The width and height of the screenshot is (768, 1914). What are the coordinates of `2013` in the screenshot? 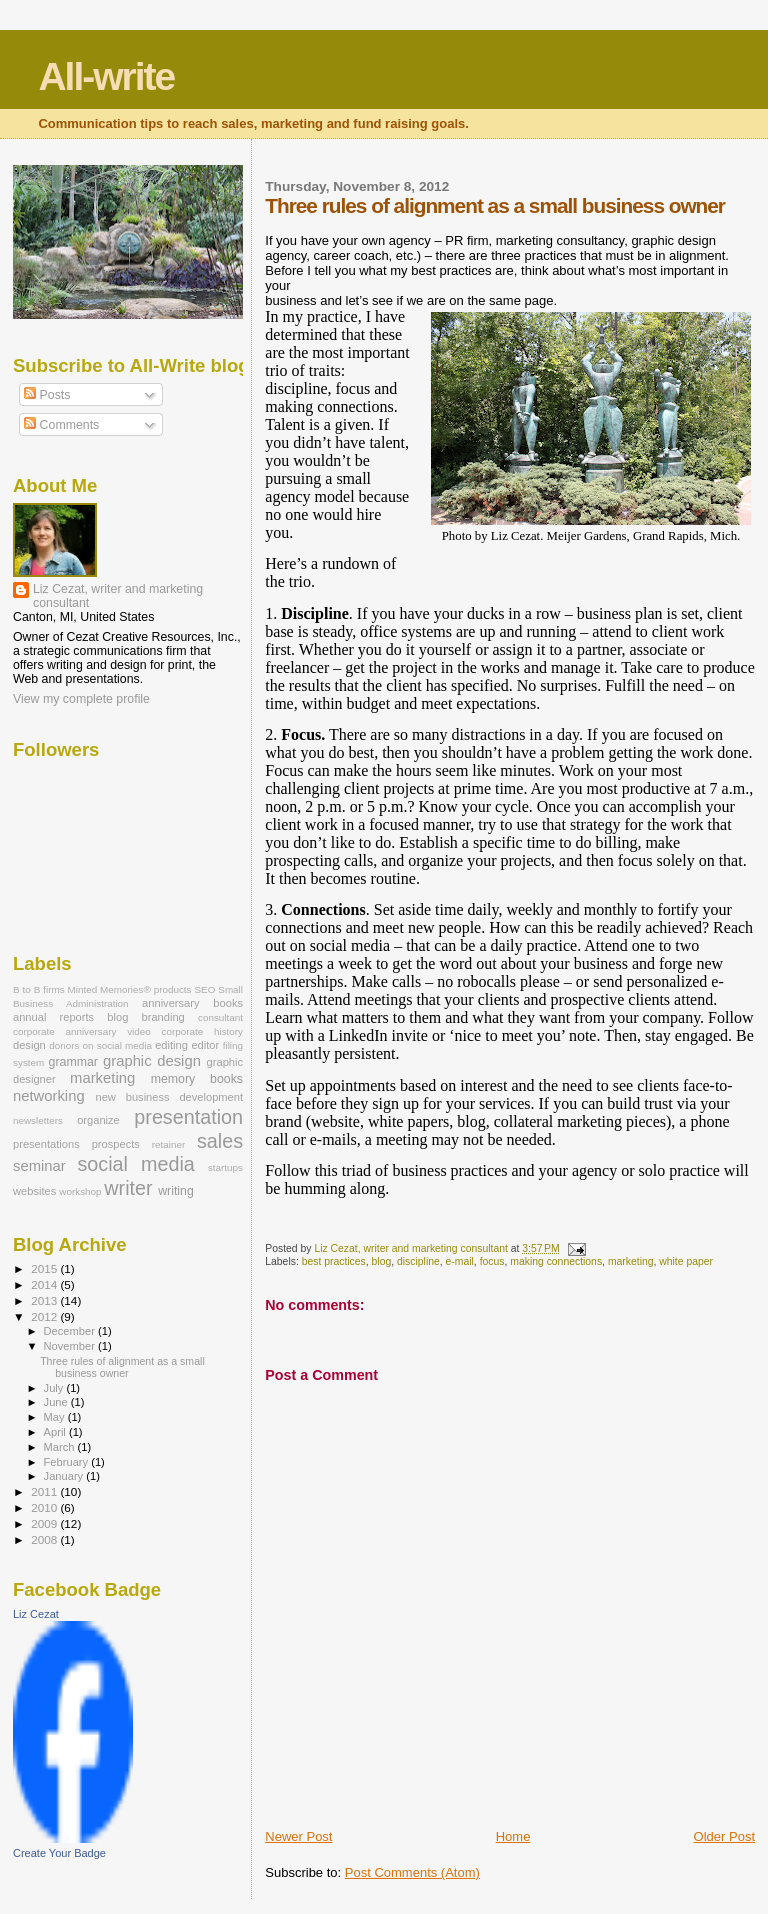 It's located at (45, 1300).